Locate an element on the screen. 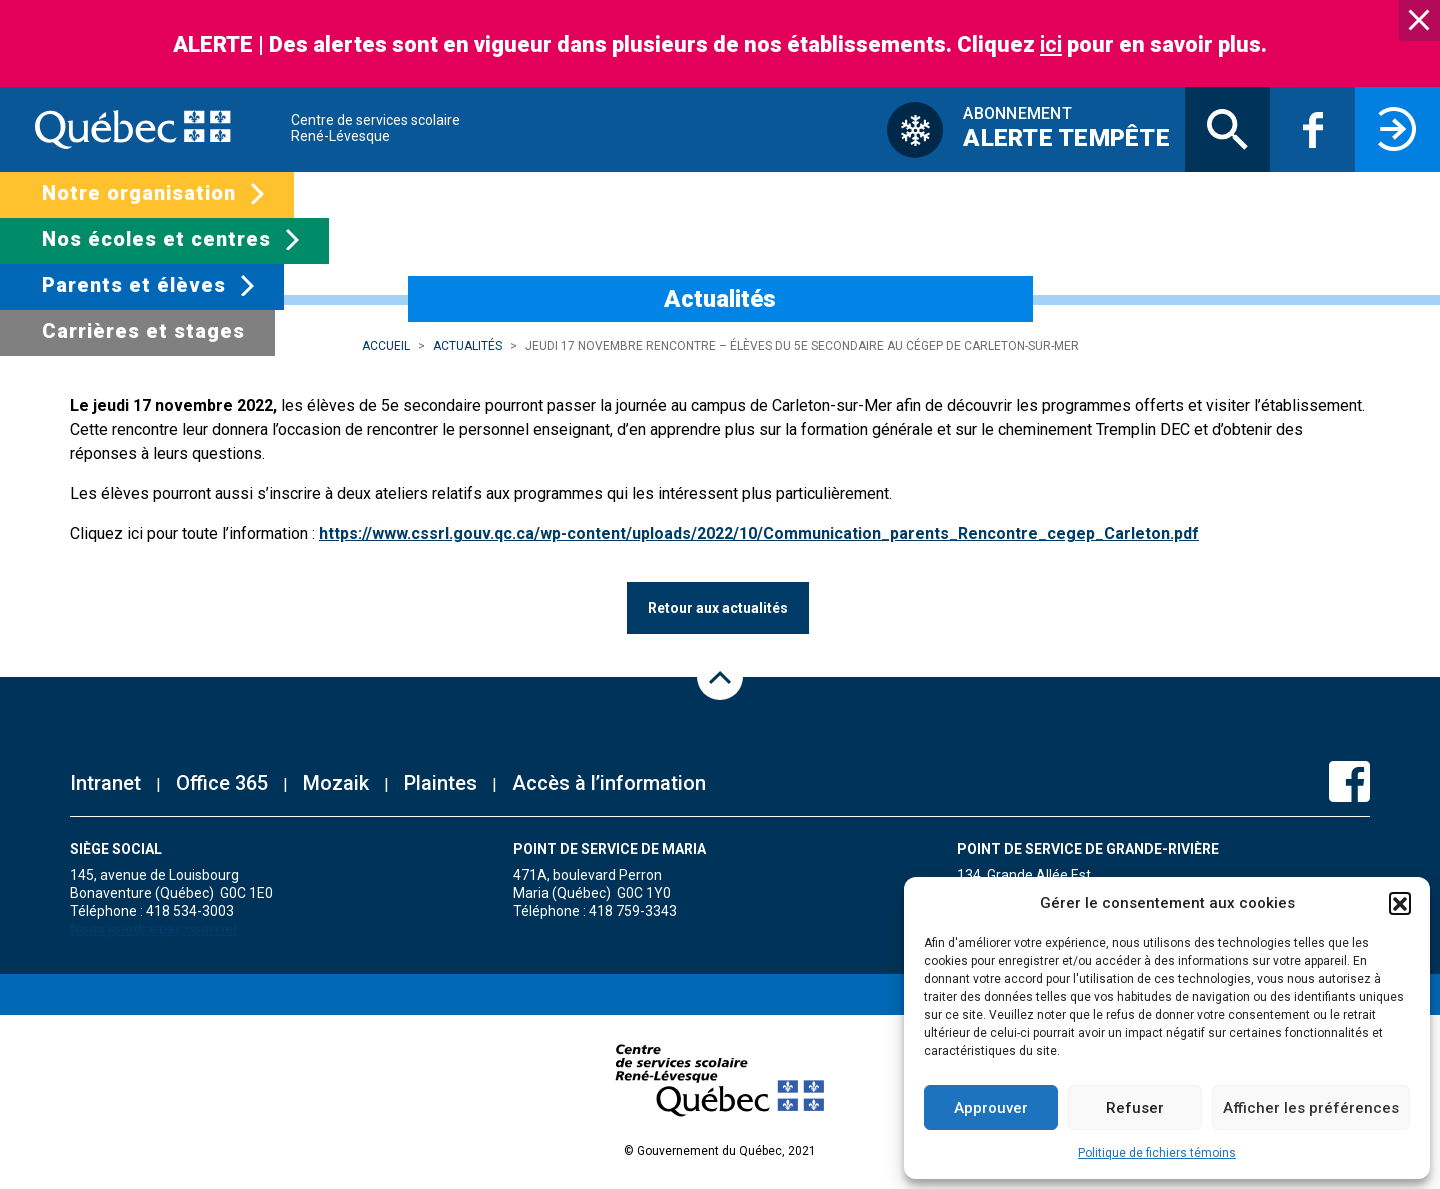 The height and width of the screenshot is (1189, 1440). Nous joindre par courriel is located at coordinates (153, 929).